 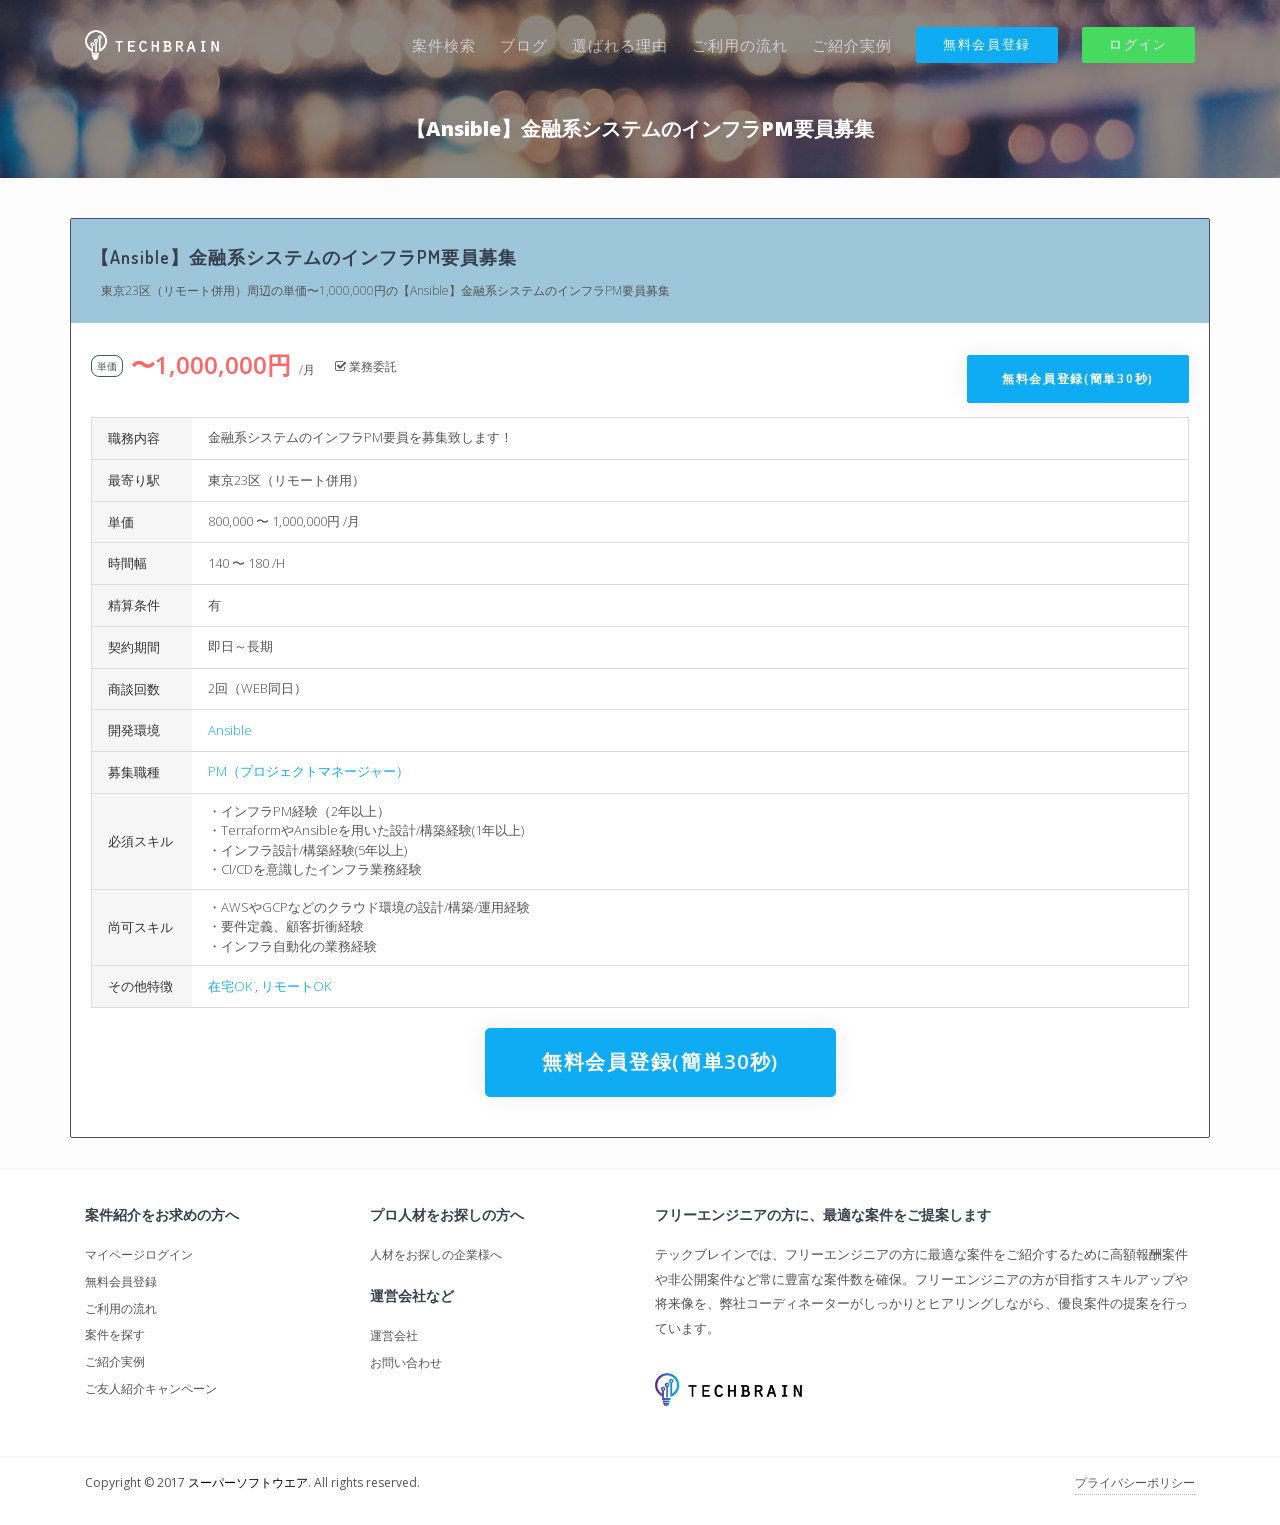 I want to click on 在宅OK, so click(x=230, y=986).